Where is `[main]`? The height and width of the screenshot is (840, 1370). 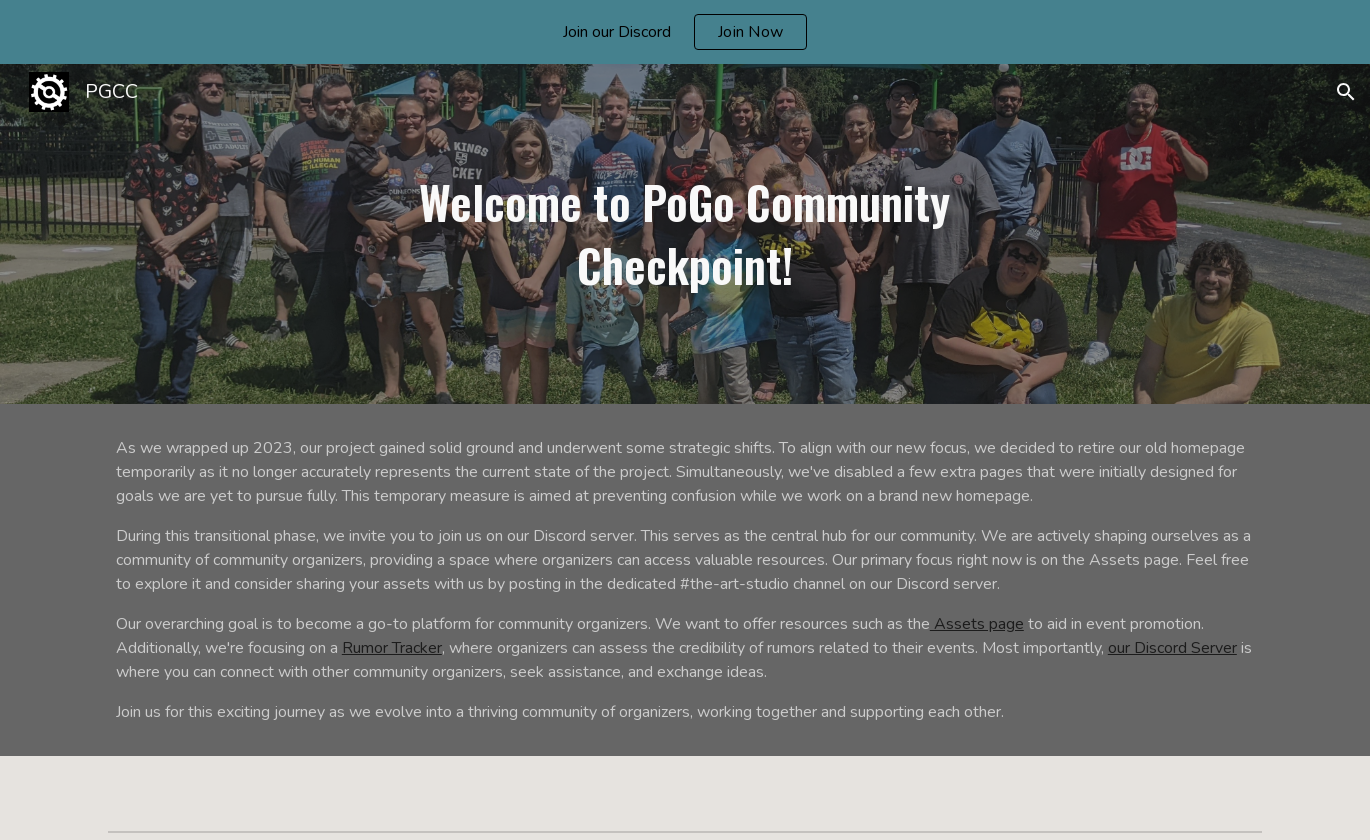
[main] is located at coordinates (685, 233).